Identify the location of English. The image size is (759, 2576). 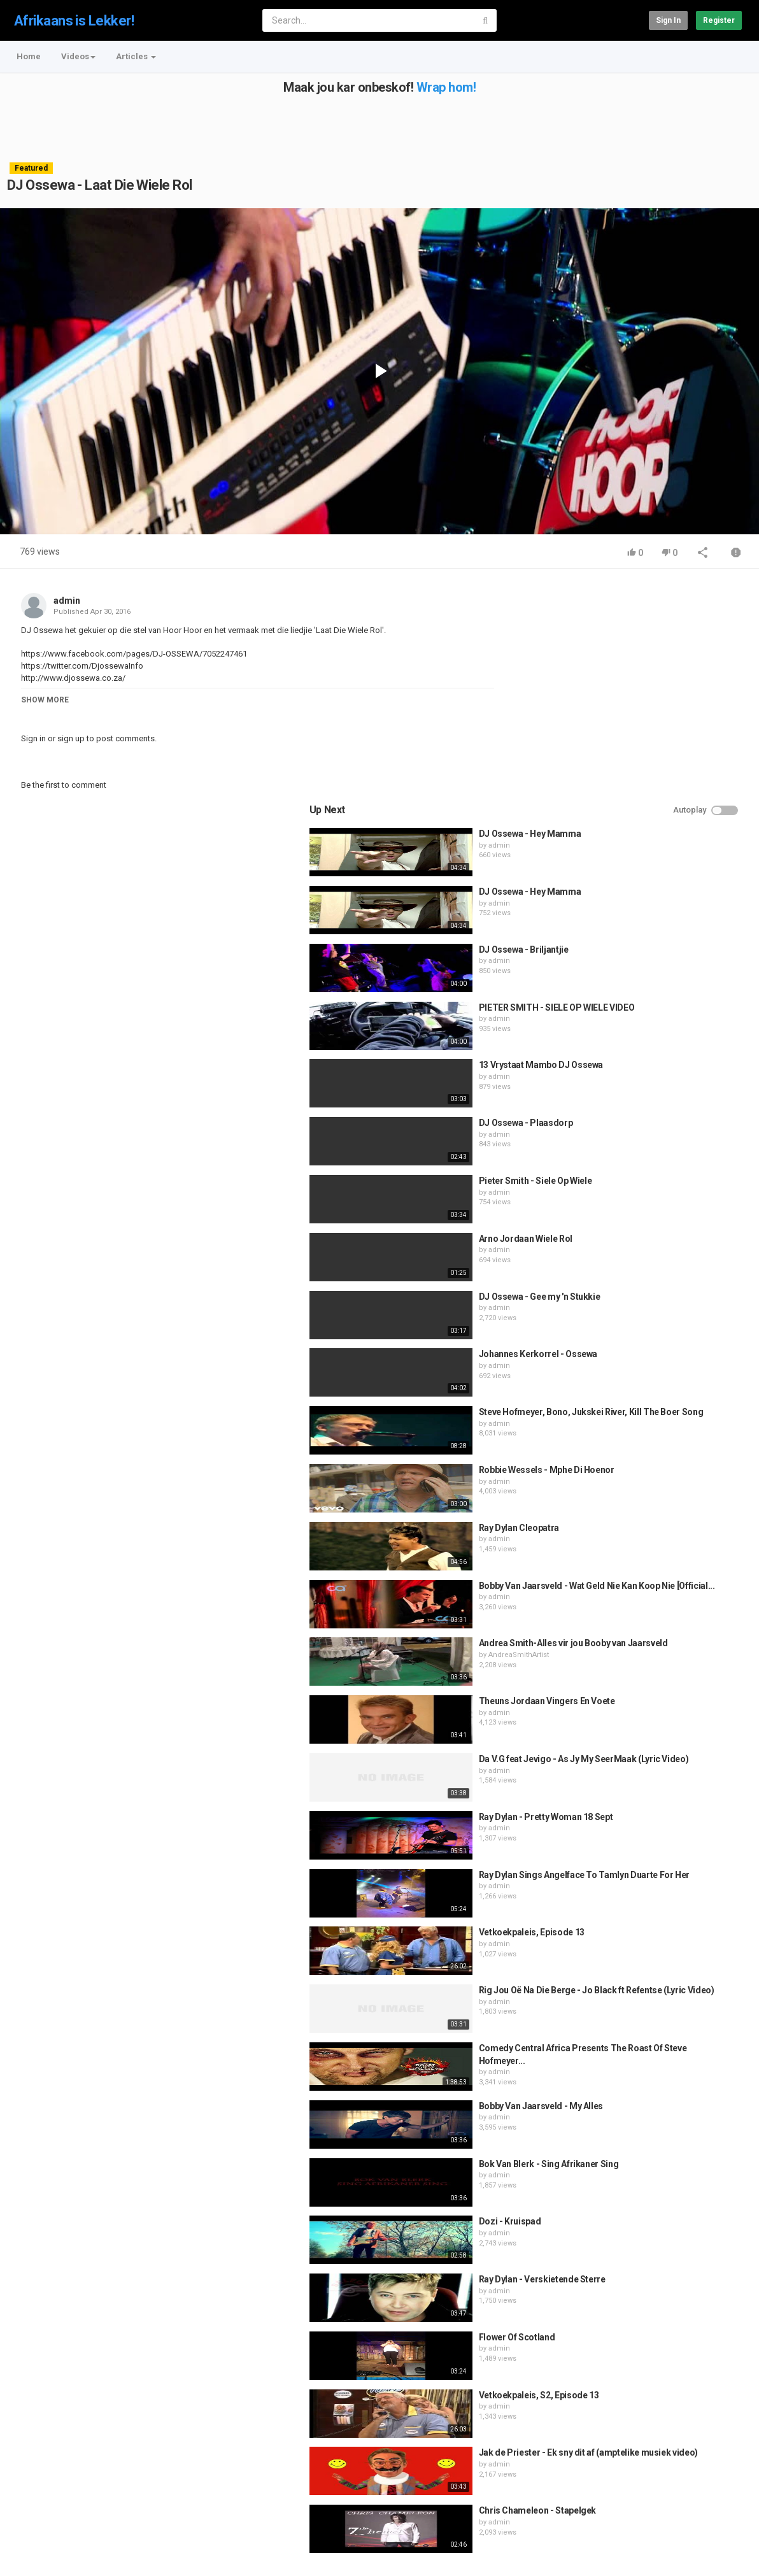
(721, 2553).